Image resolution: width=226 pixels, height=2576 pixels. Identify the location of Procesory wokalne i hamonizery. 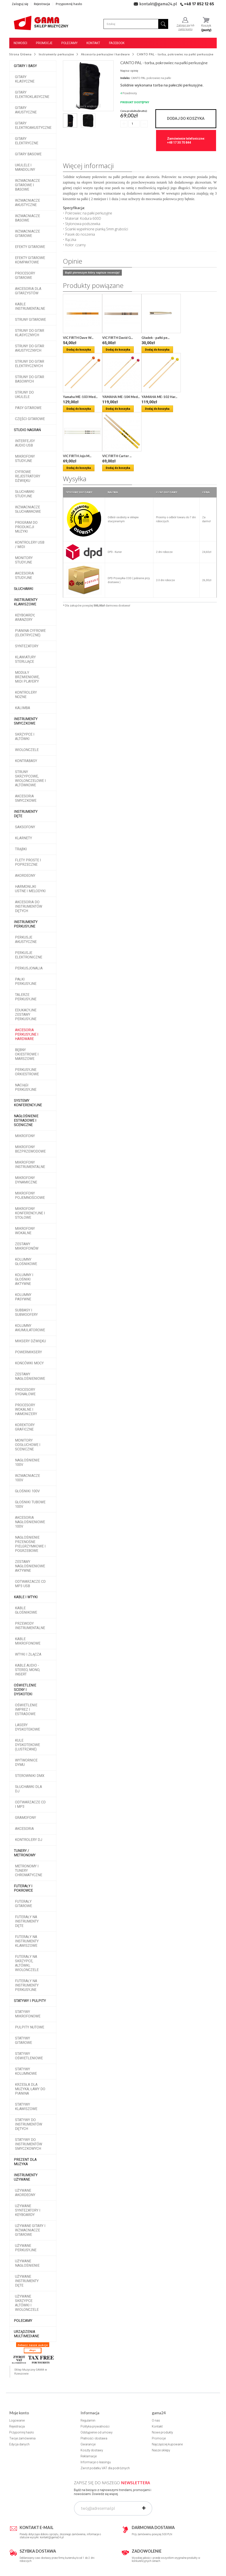
(26, 1409).